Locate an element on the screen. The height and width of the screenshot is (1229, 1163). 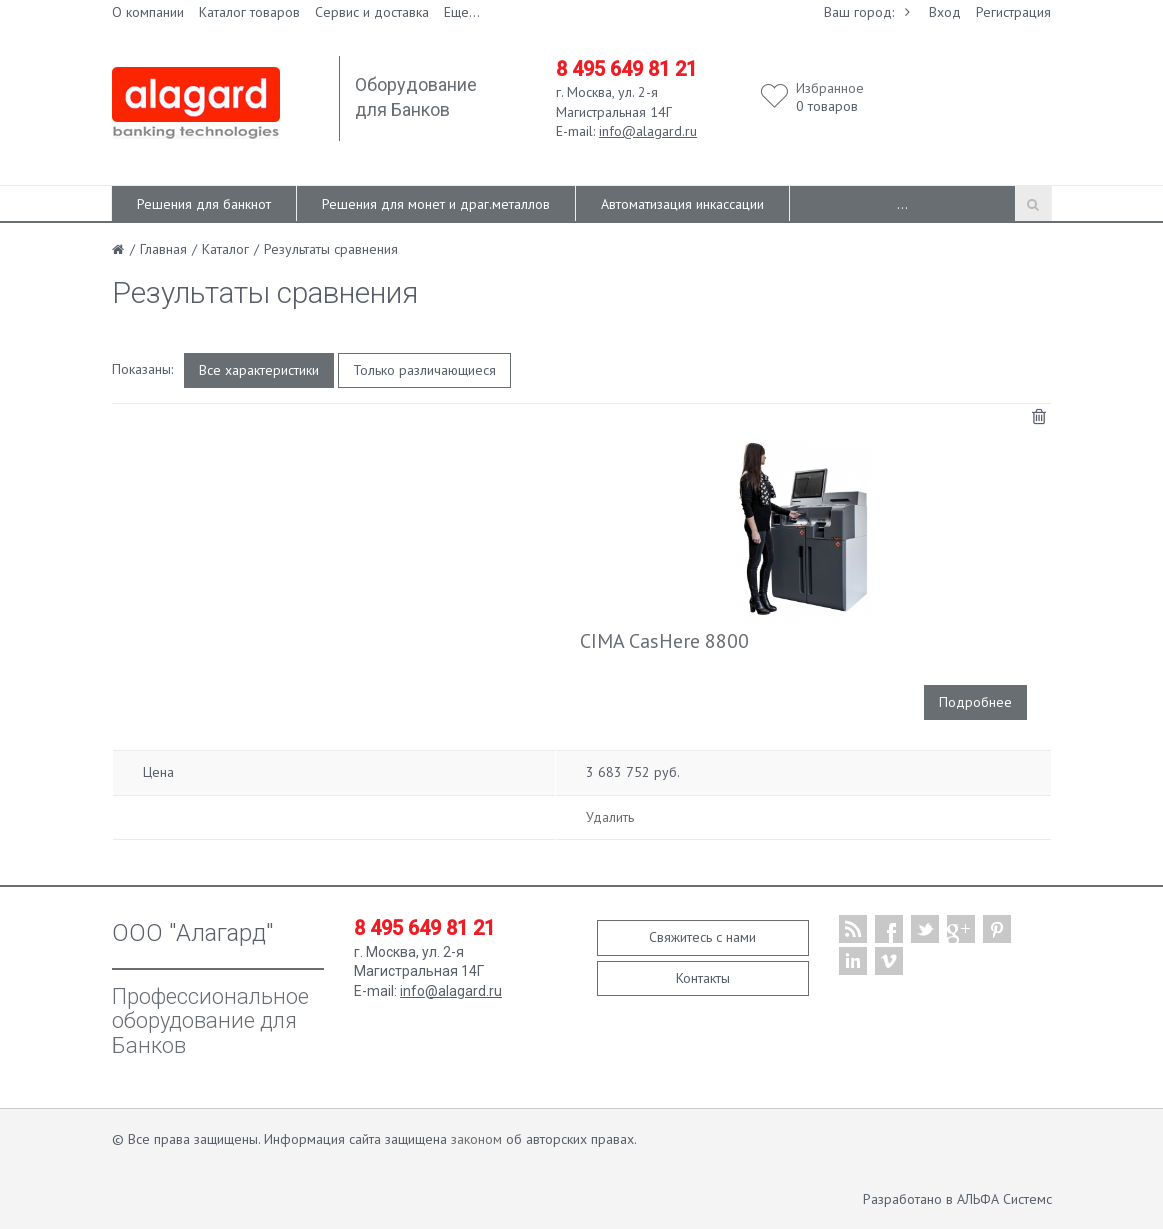
Подробнее is located at coordinates (975, 702).